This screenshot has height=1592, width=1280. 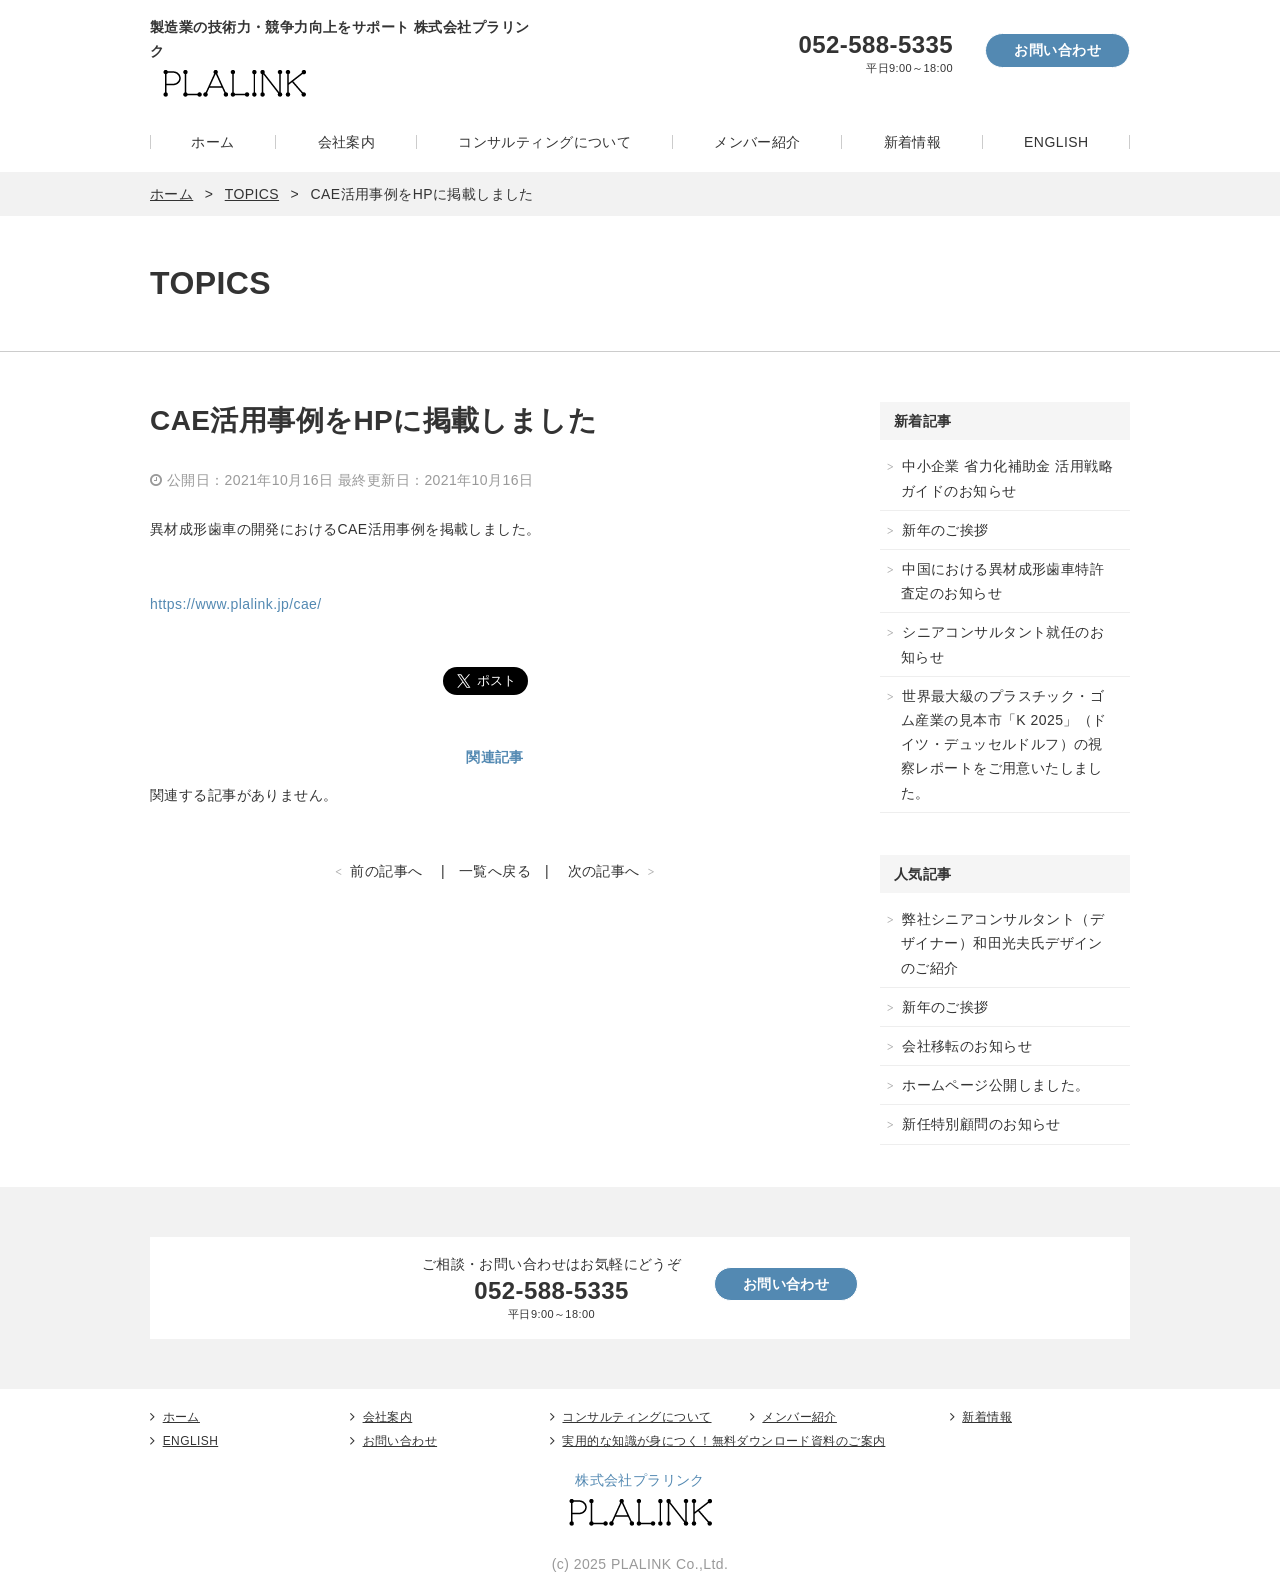 What do you see at coordinates (1007, 478) in the screenshot?
I see `中小企業 省力化補助金 活用戦略ガイドのお知らせ` at bounding box center [1007, 478].